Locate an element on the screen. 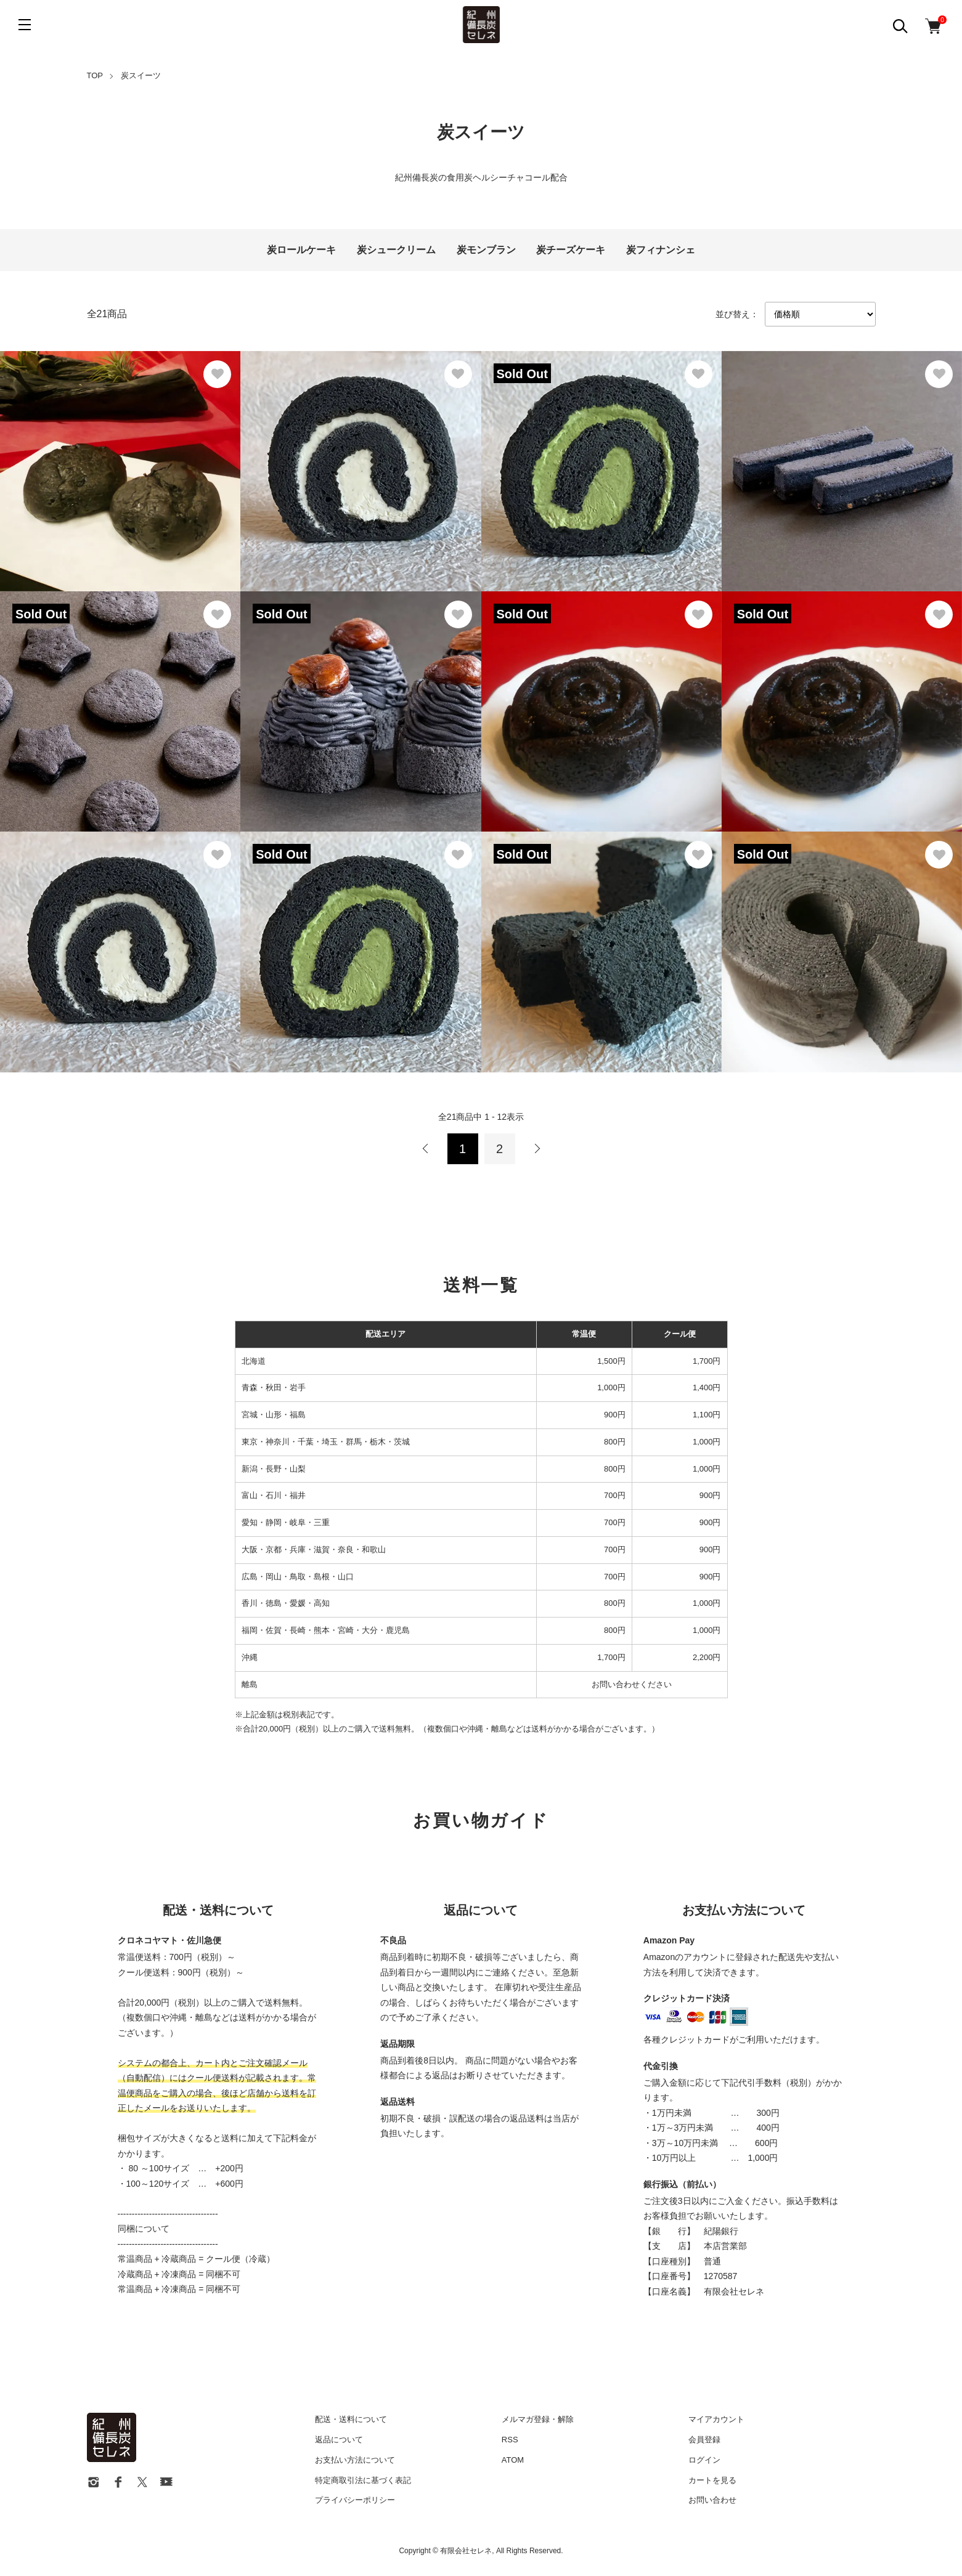  RSS is located at coordinates (510, 2439).